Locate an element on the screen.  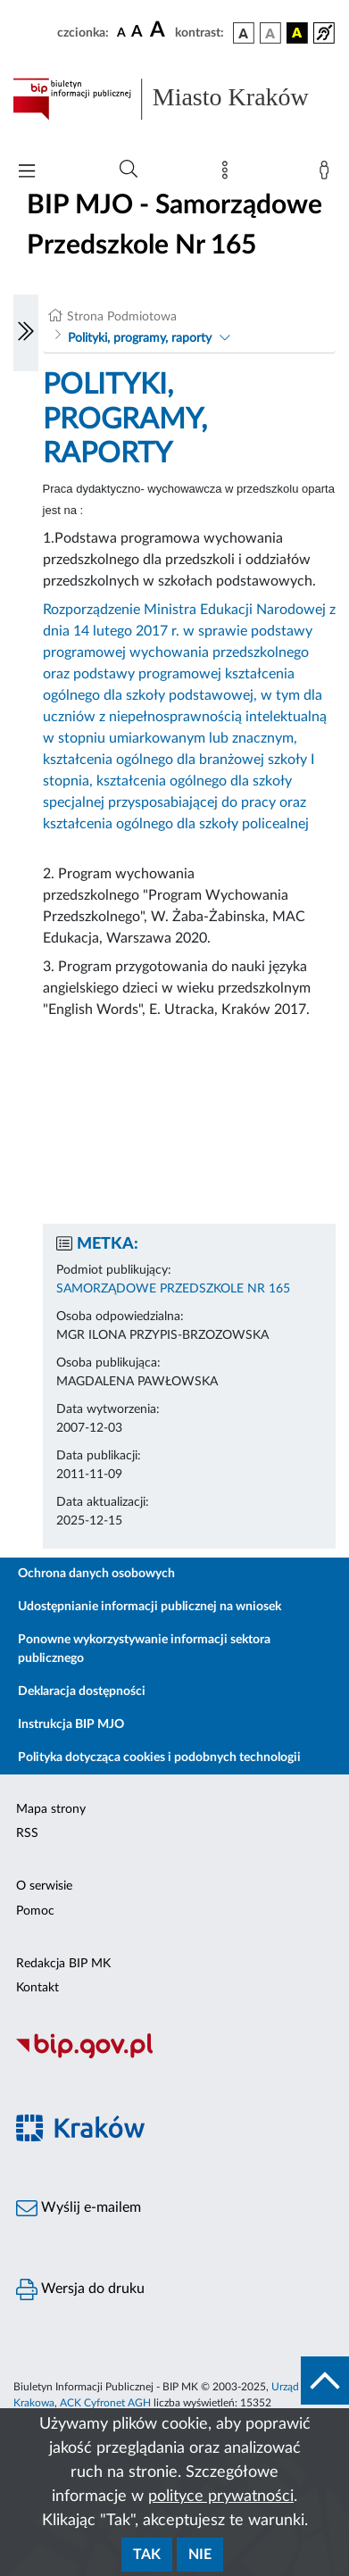
Wyślij e-mailem is located at coordinates (78, 2208).